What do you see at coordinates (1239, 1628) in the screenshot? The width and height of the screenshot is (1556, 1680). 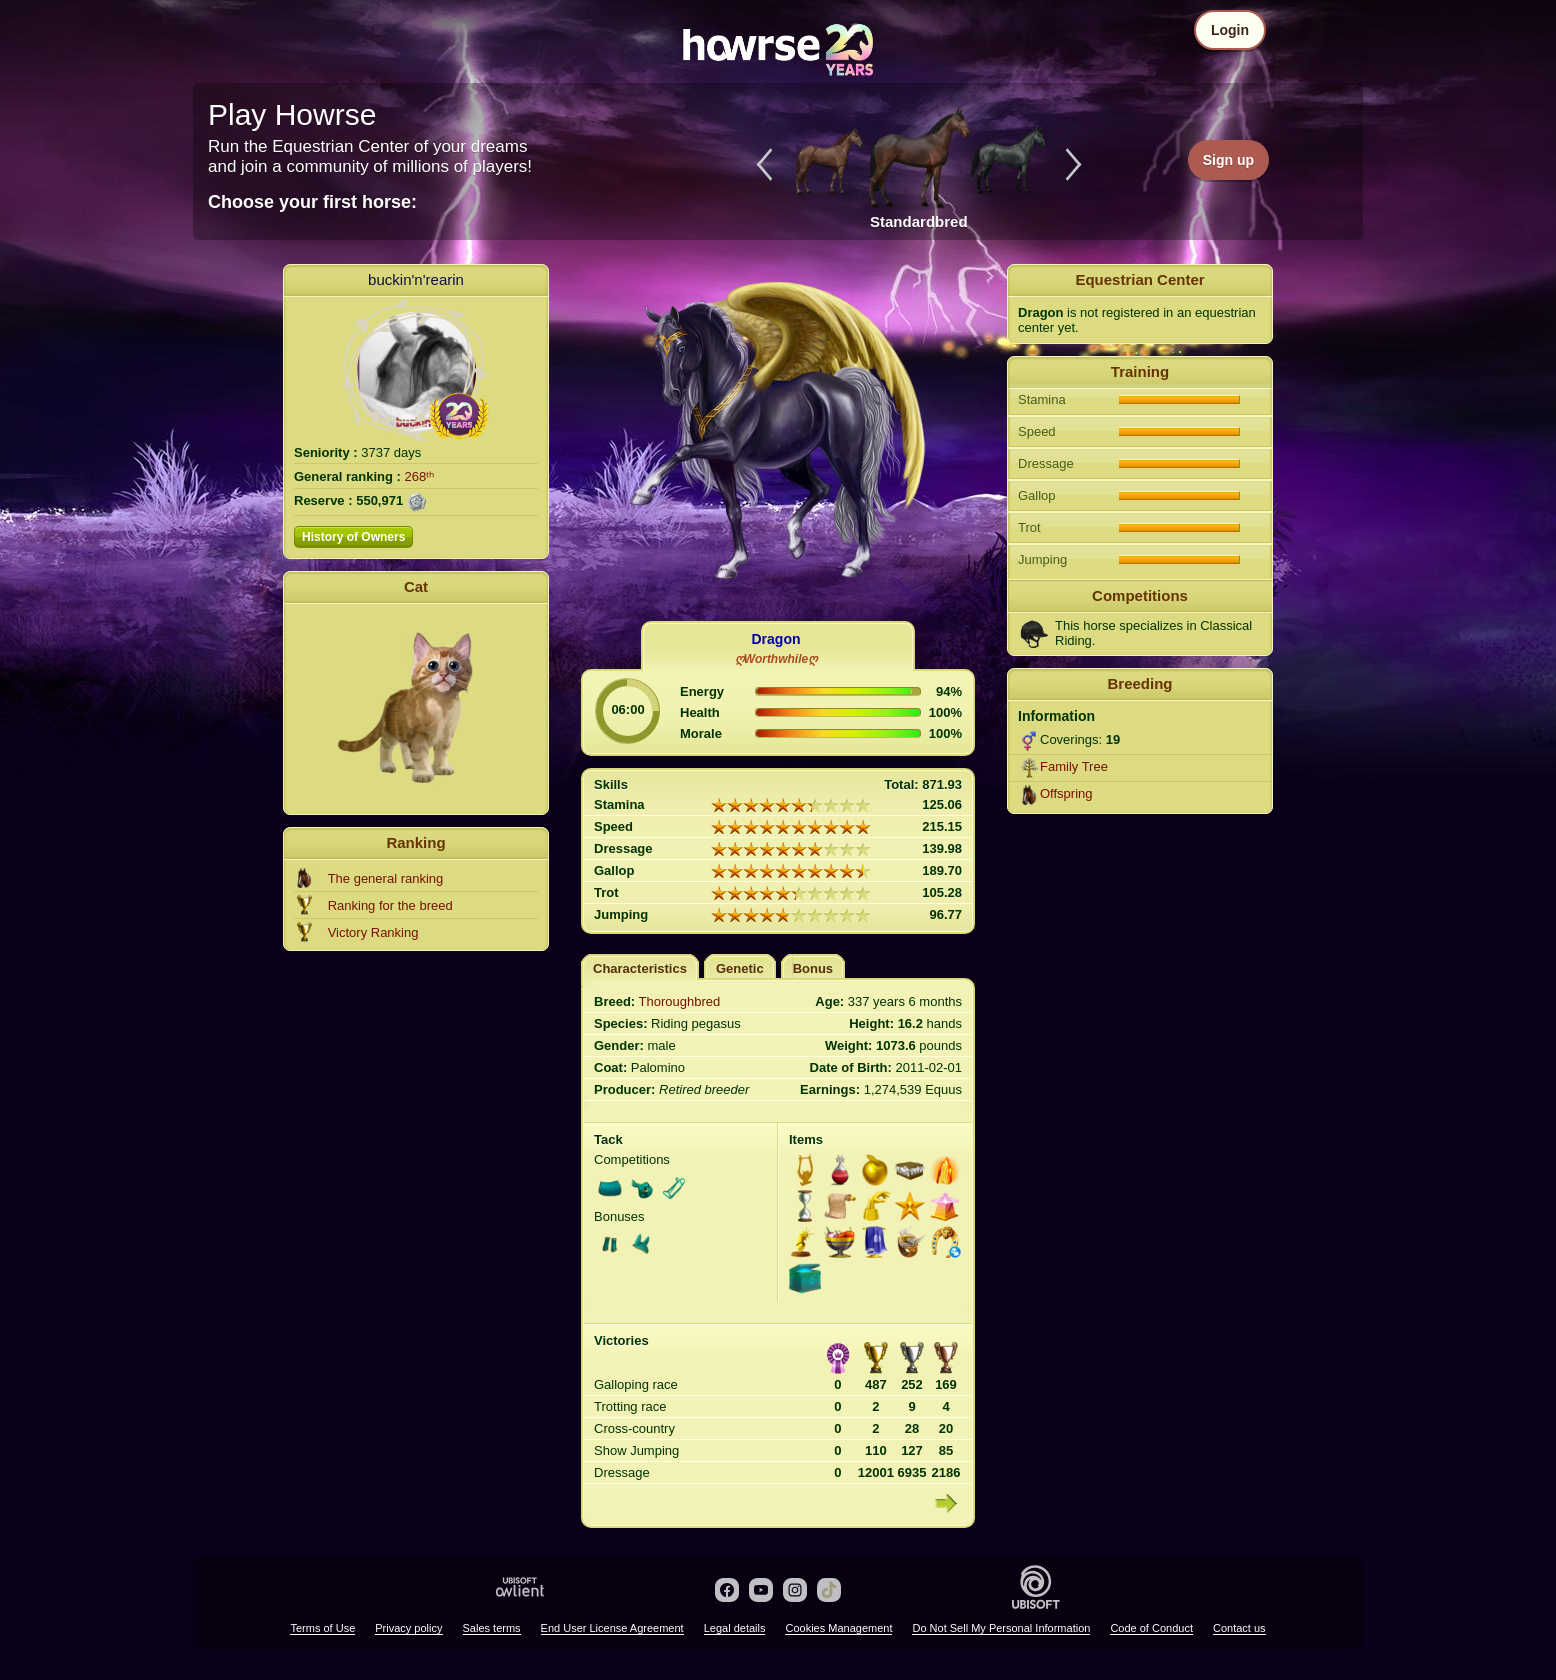 I see `Contact us` at bounding box center [1239, 1628].